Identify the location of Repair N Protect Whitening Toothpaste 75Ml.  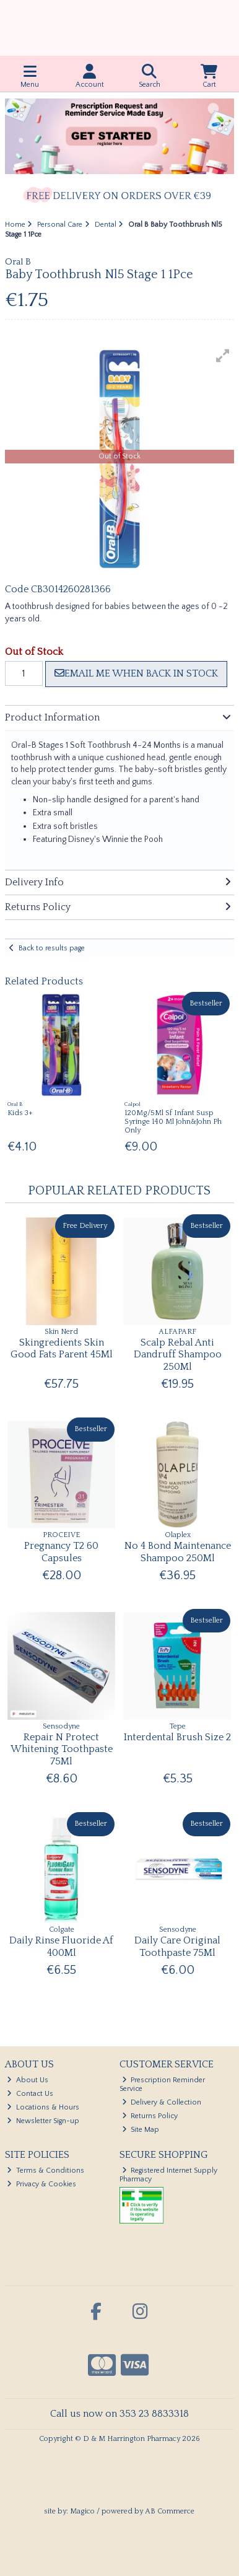
(62, 1749).